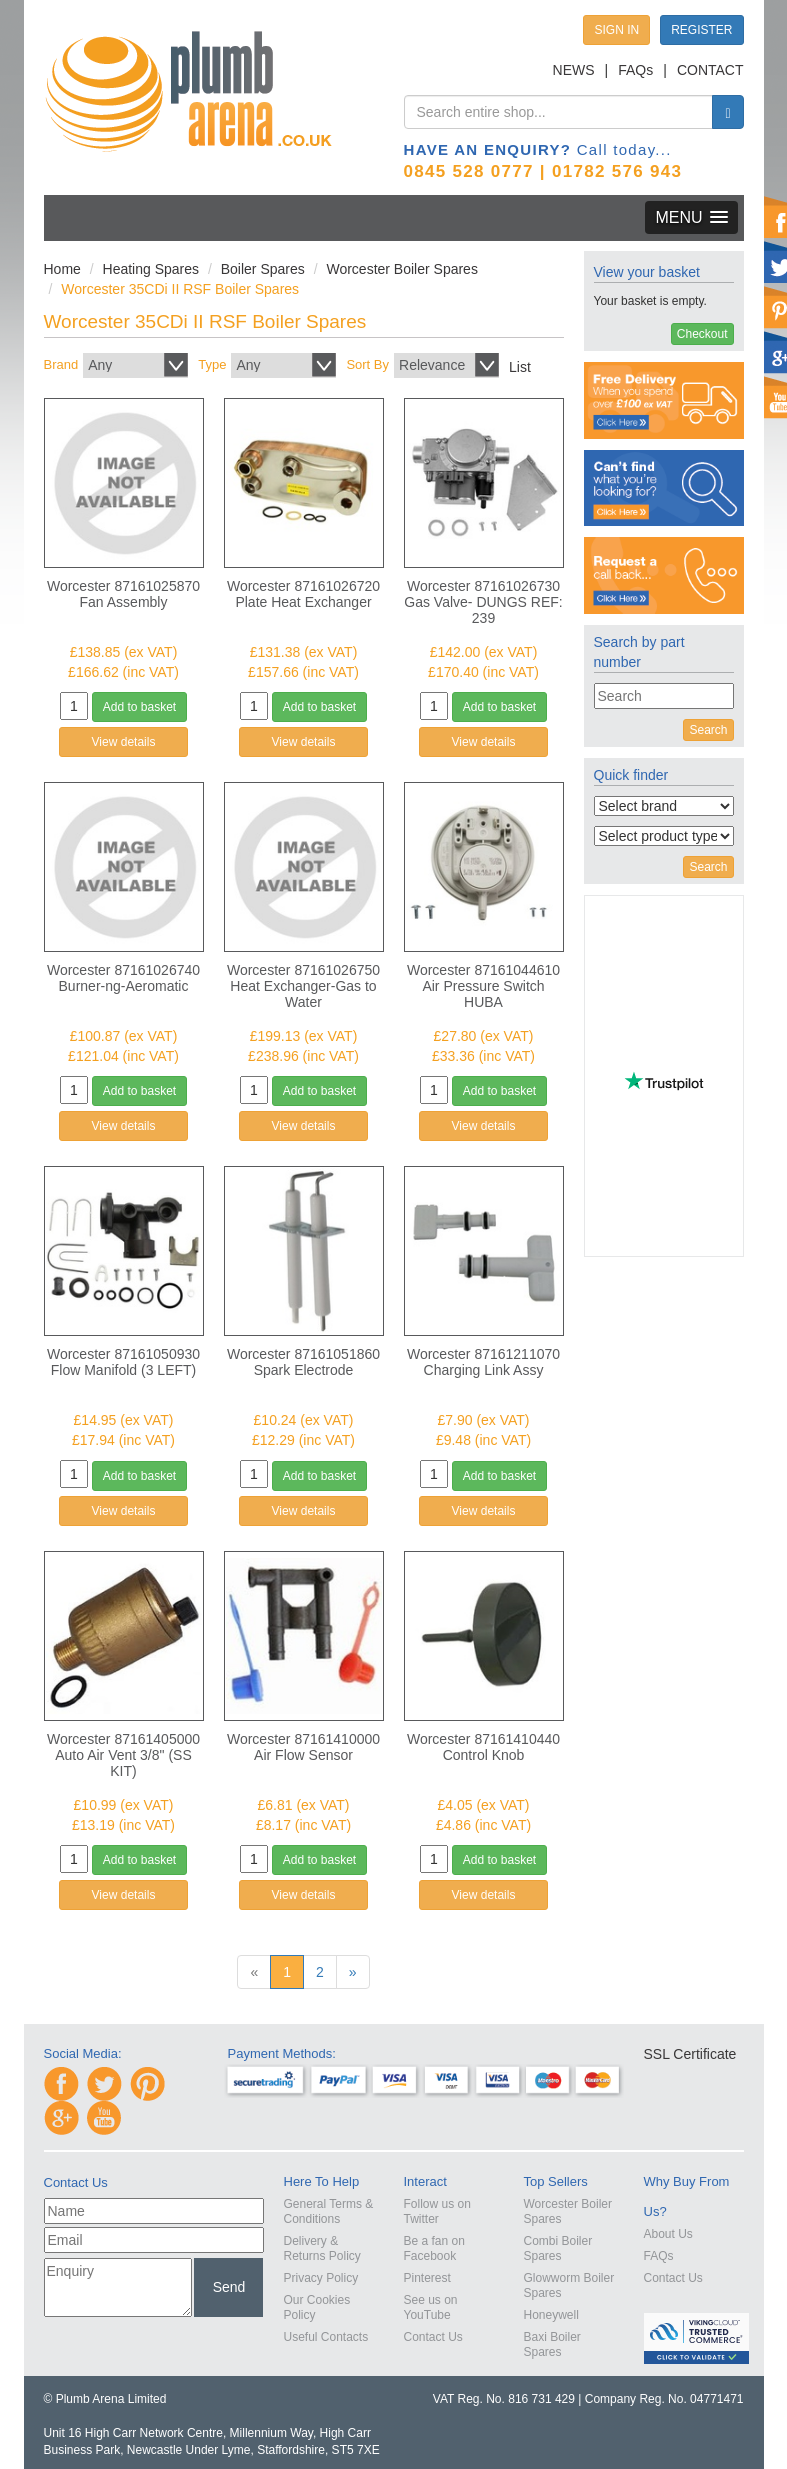 Image resolution: width=787 pixels, height=2469 pixels. What do you see at coordinates (321, 2278) in the screenshot?
I see `Privacy Policy` at bounding box center [321, 2278].